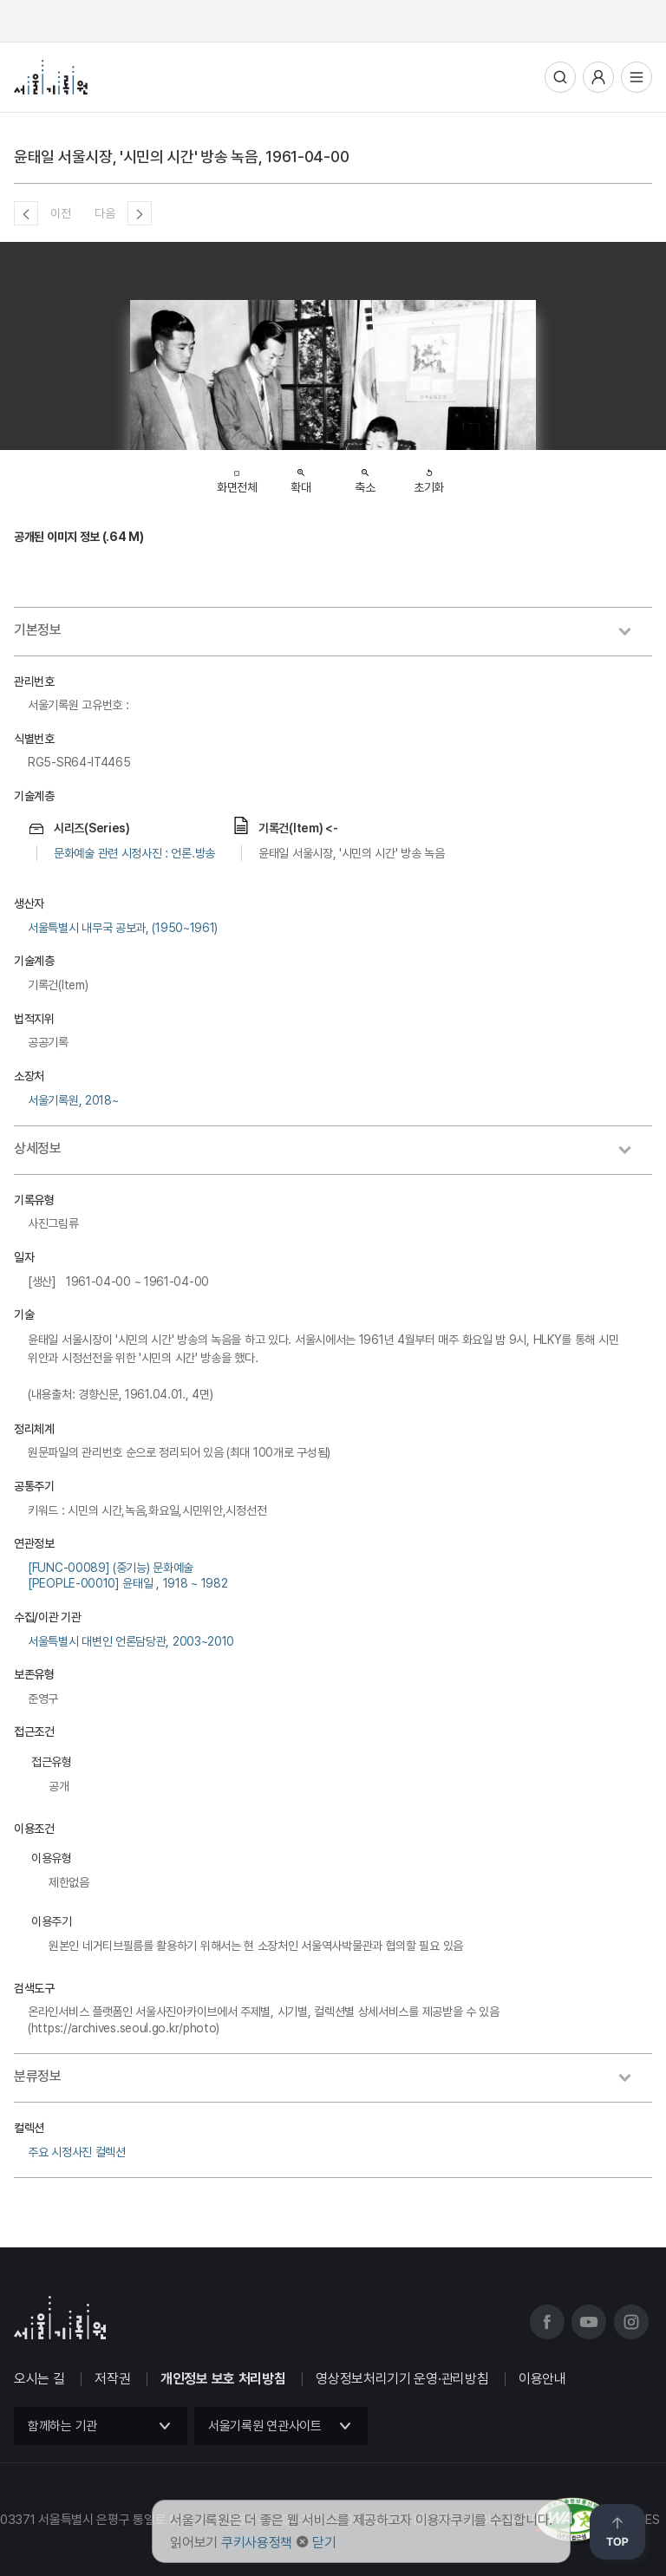  I want to click on 사용자메뉴, so click(598, 77).